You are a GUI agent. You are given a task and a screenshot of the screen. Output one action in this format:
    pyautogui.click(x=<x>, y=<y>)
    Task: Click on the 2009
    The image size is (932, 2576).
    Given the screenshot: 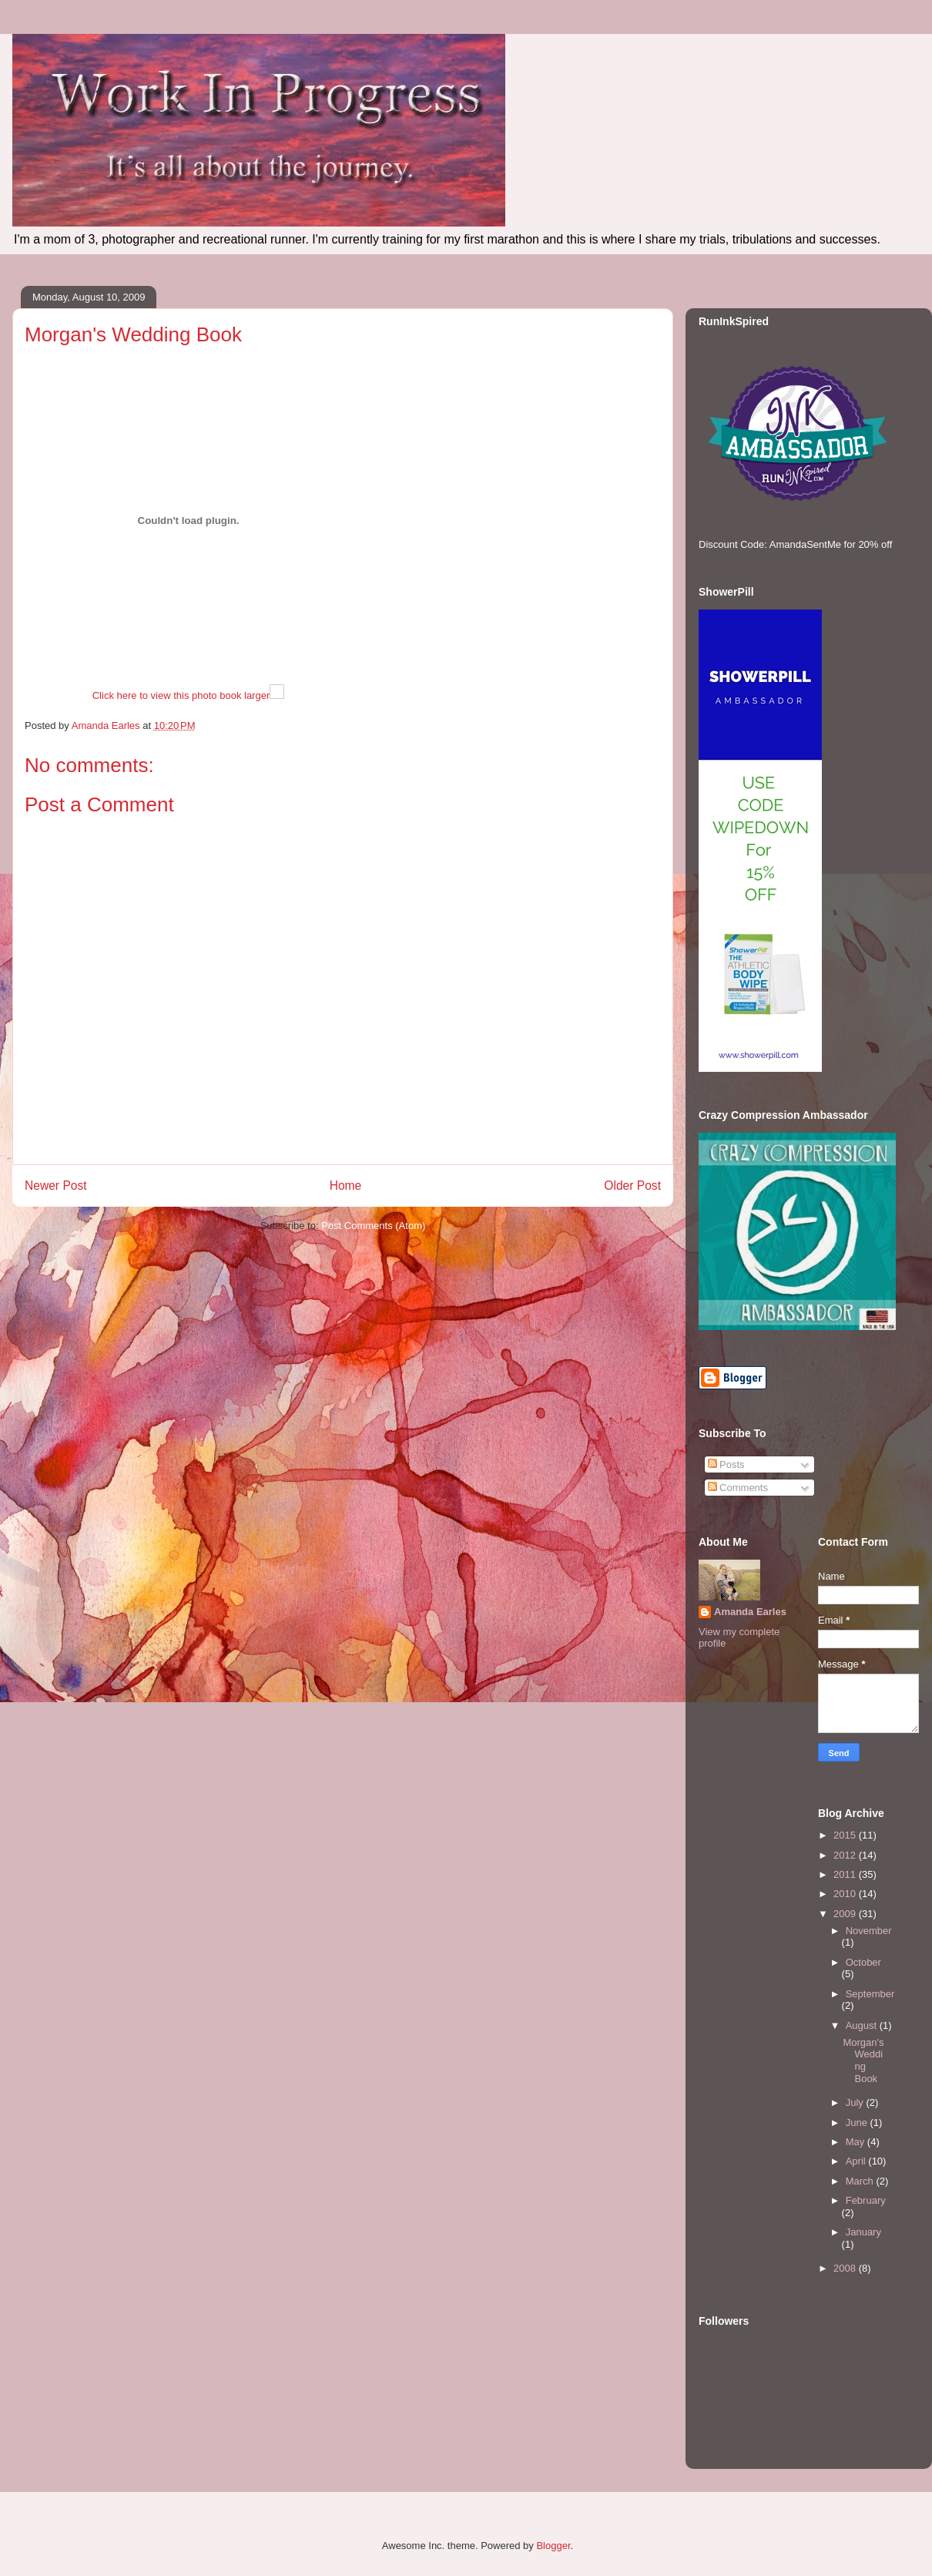 What is the action you would take?
    pyautogui.click(x=846, y=1913)
    